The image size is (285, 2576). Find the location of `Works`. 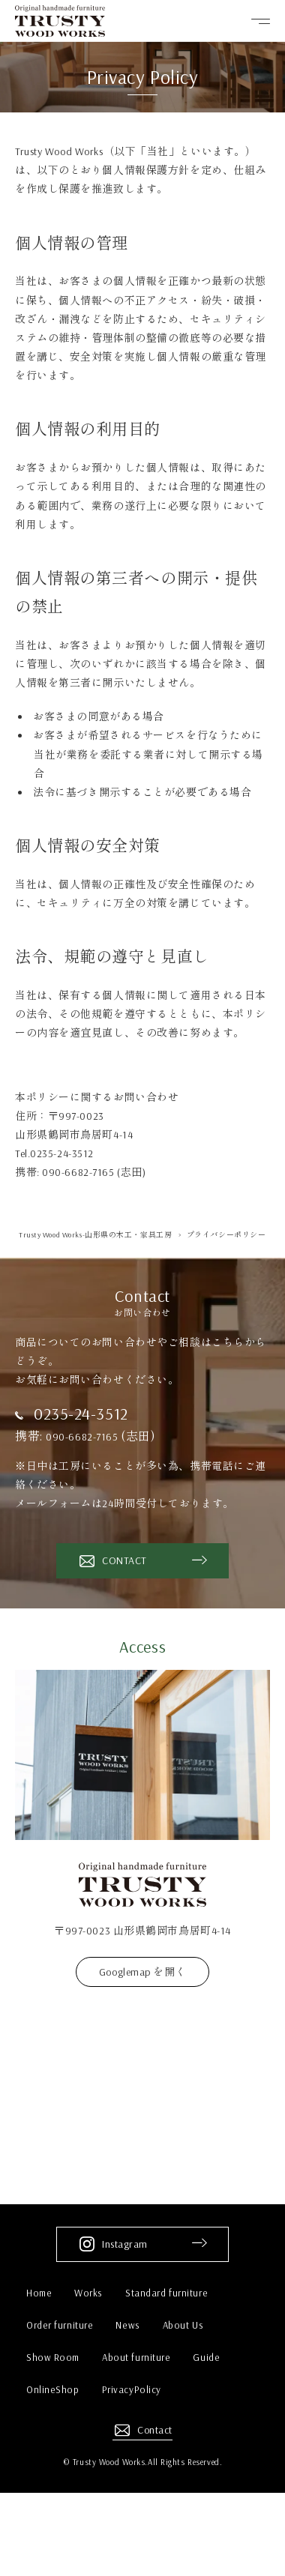

Works is located at coordinates (88, 2293).